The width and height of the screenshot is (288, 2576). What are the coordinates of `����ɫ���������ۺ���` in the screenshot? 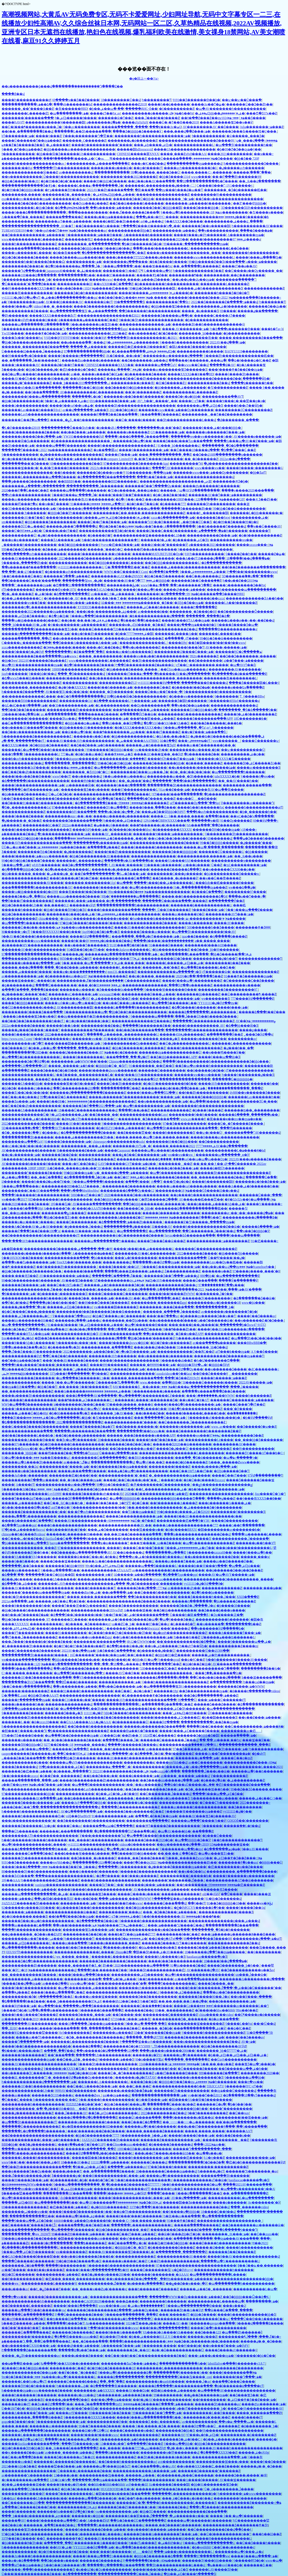 It's located at (218, 239).